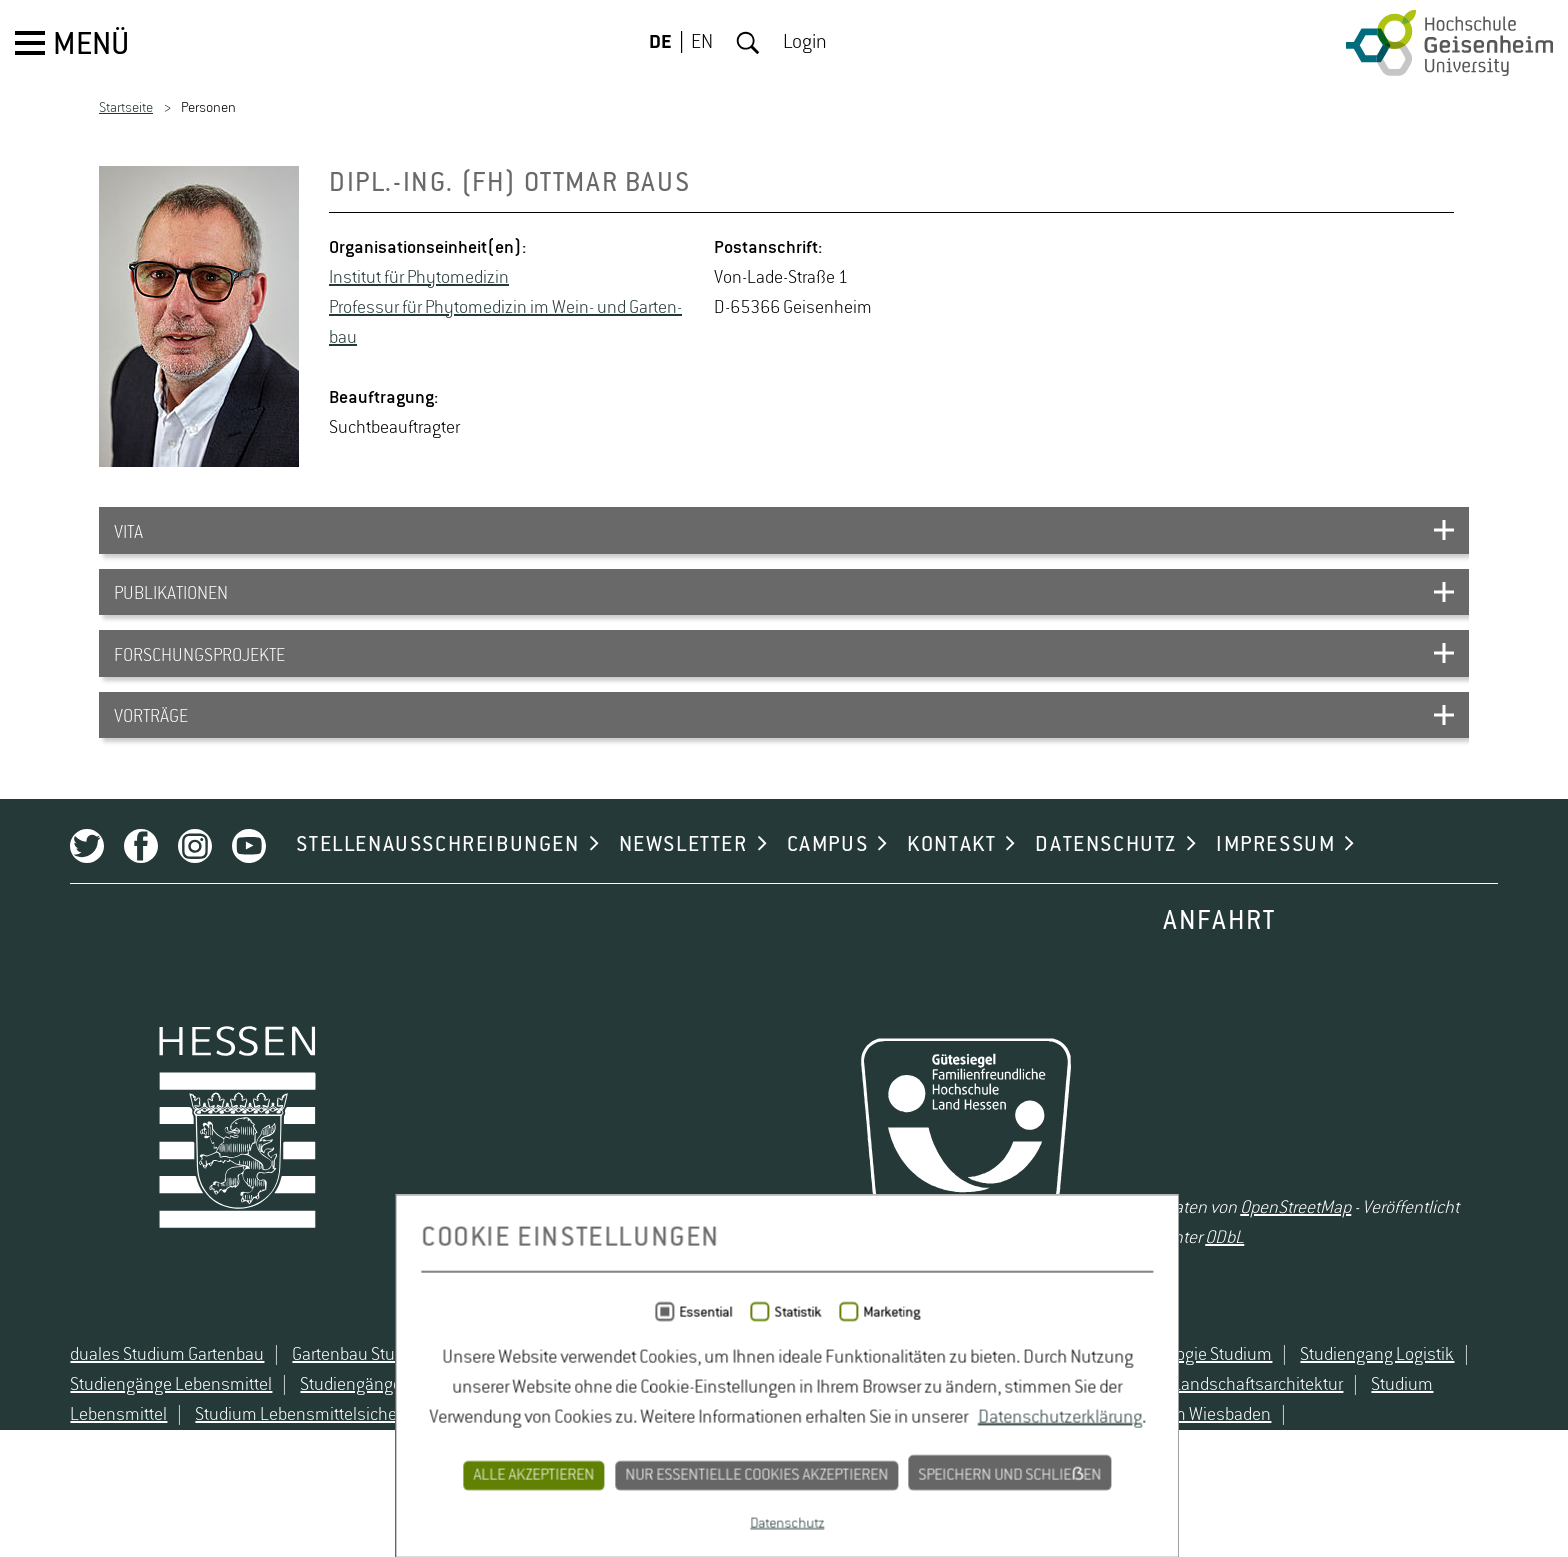  I want to click on Studium Natur, so click(523, 1482).